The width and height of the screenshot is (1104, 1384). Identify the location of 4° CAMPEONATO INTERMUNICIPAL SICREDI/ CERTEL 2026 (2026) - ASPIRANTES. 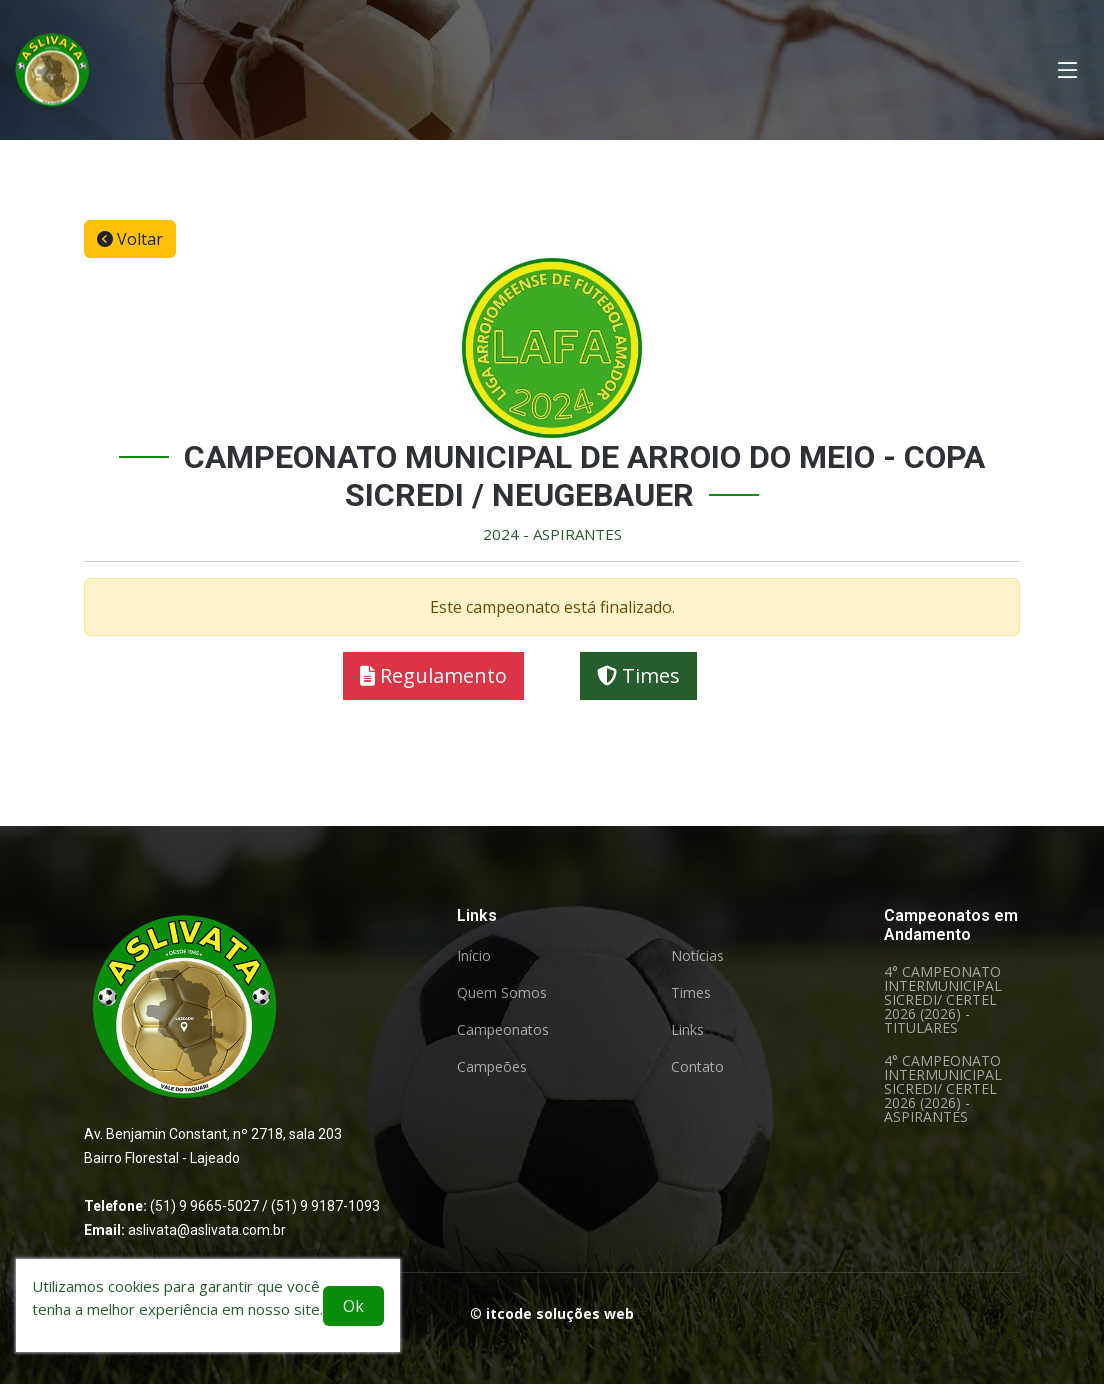
(943, 1089).